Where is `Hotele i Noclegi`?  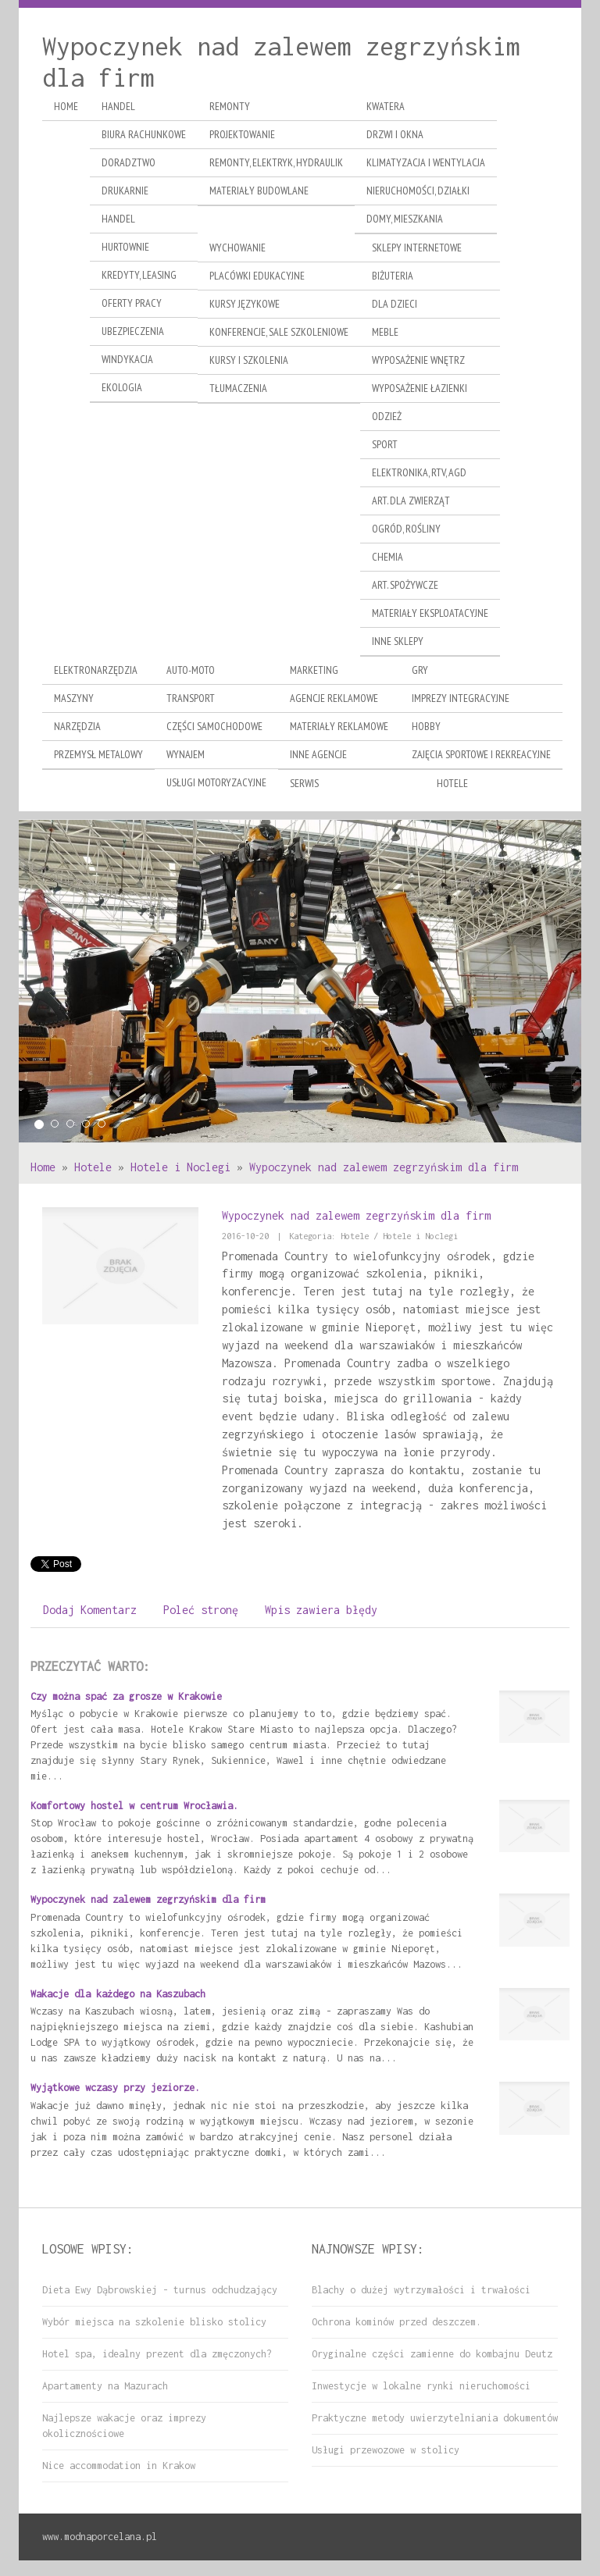
Hotele i Noclegi is located at coordinates (180, 1167).